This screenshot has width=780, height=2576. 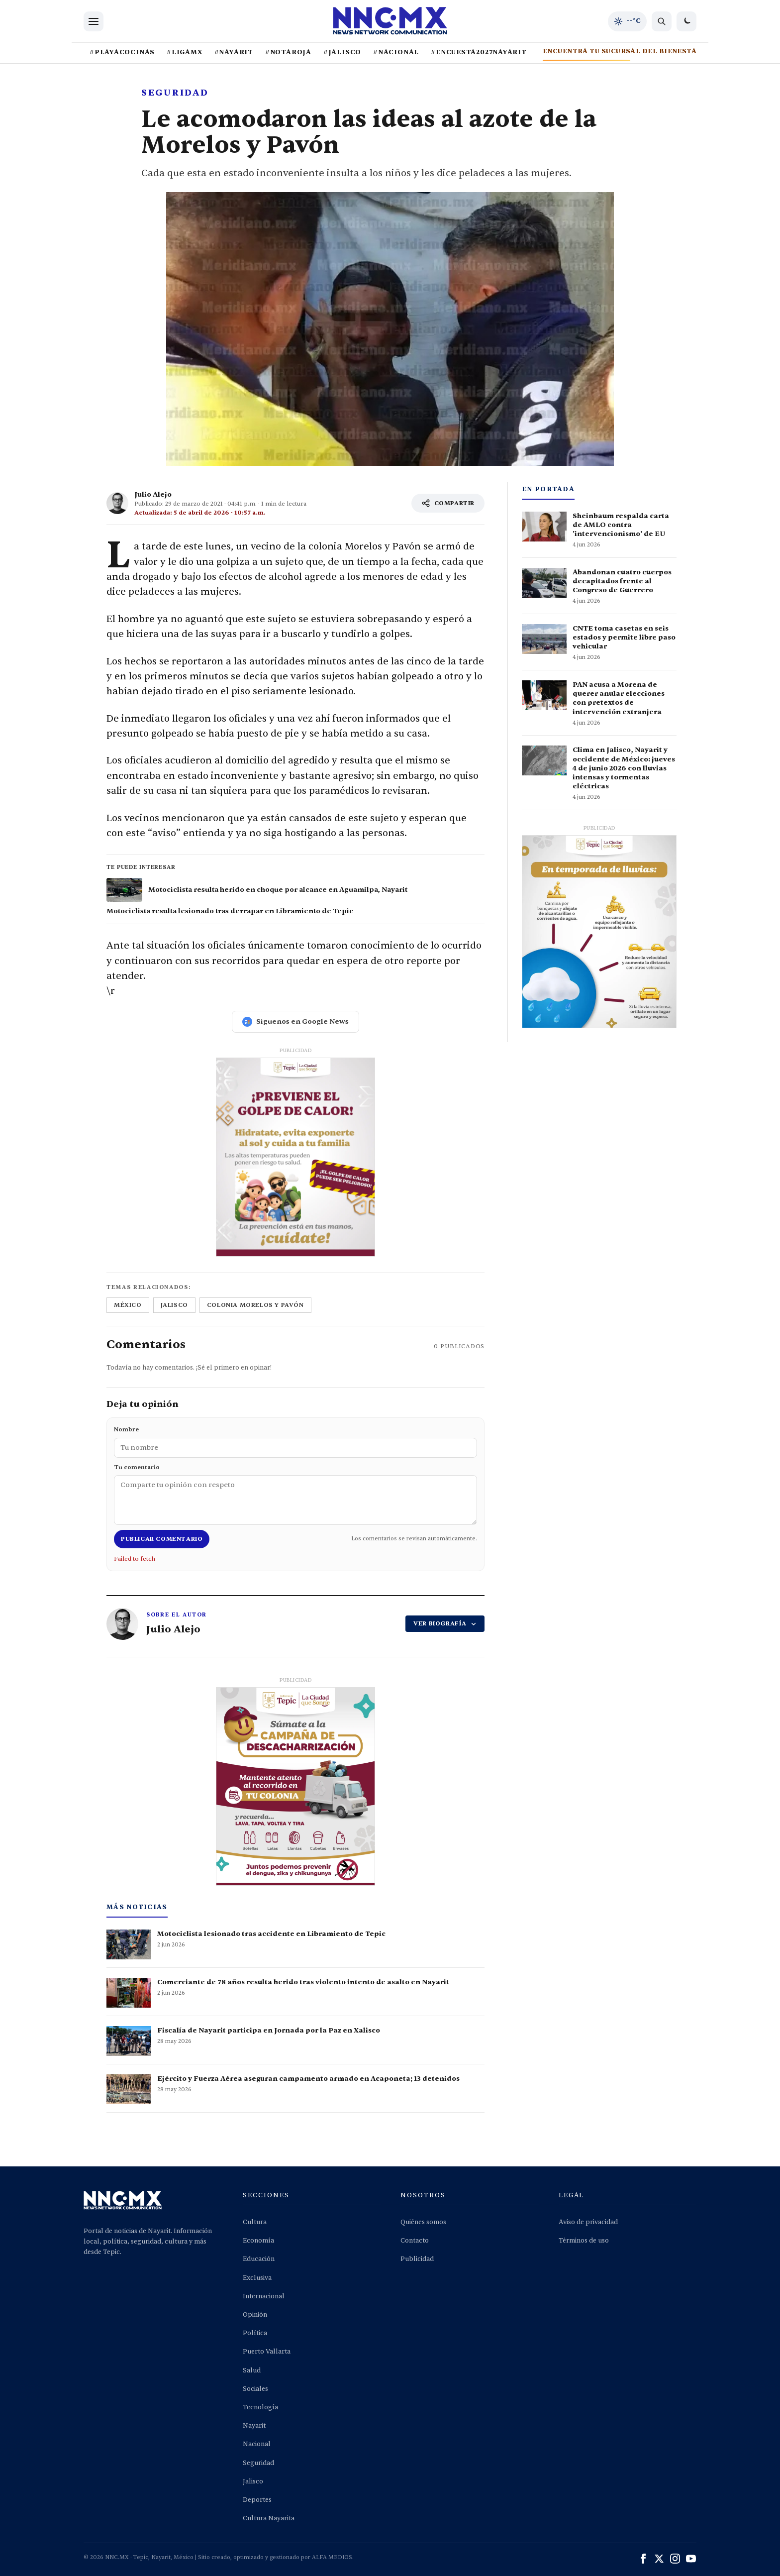 I want to click on Tu comentario, so click(x=295, y=1494).